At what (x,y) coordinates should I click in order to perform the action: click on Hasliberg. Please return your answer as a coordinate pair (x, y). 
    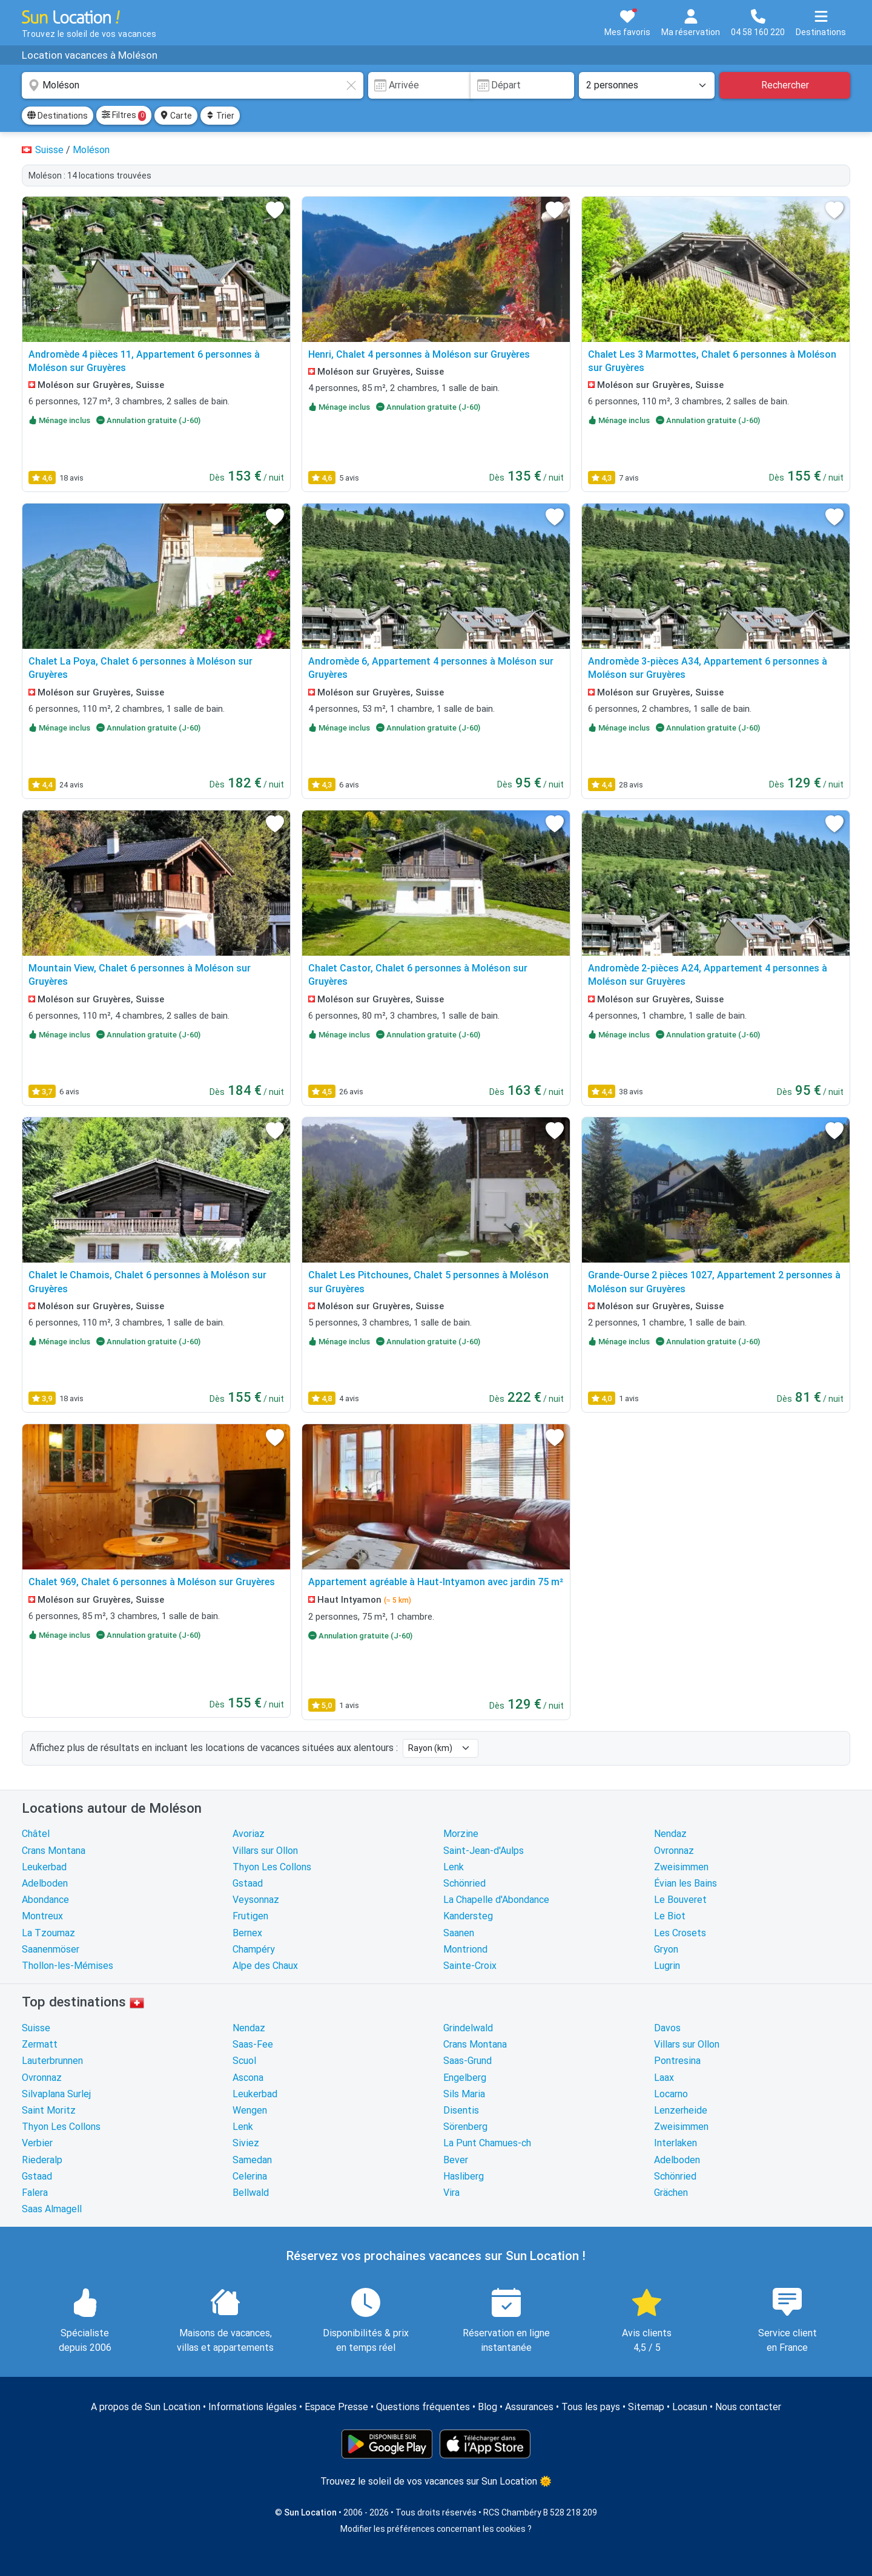
    Looking at the image, I should click on (463, 2176).